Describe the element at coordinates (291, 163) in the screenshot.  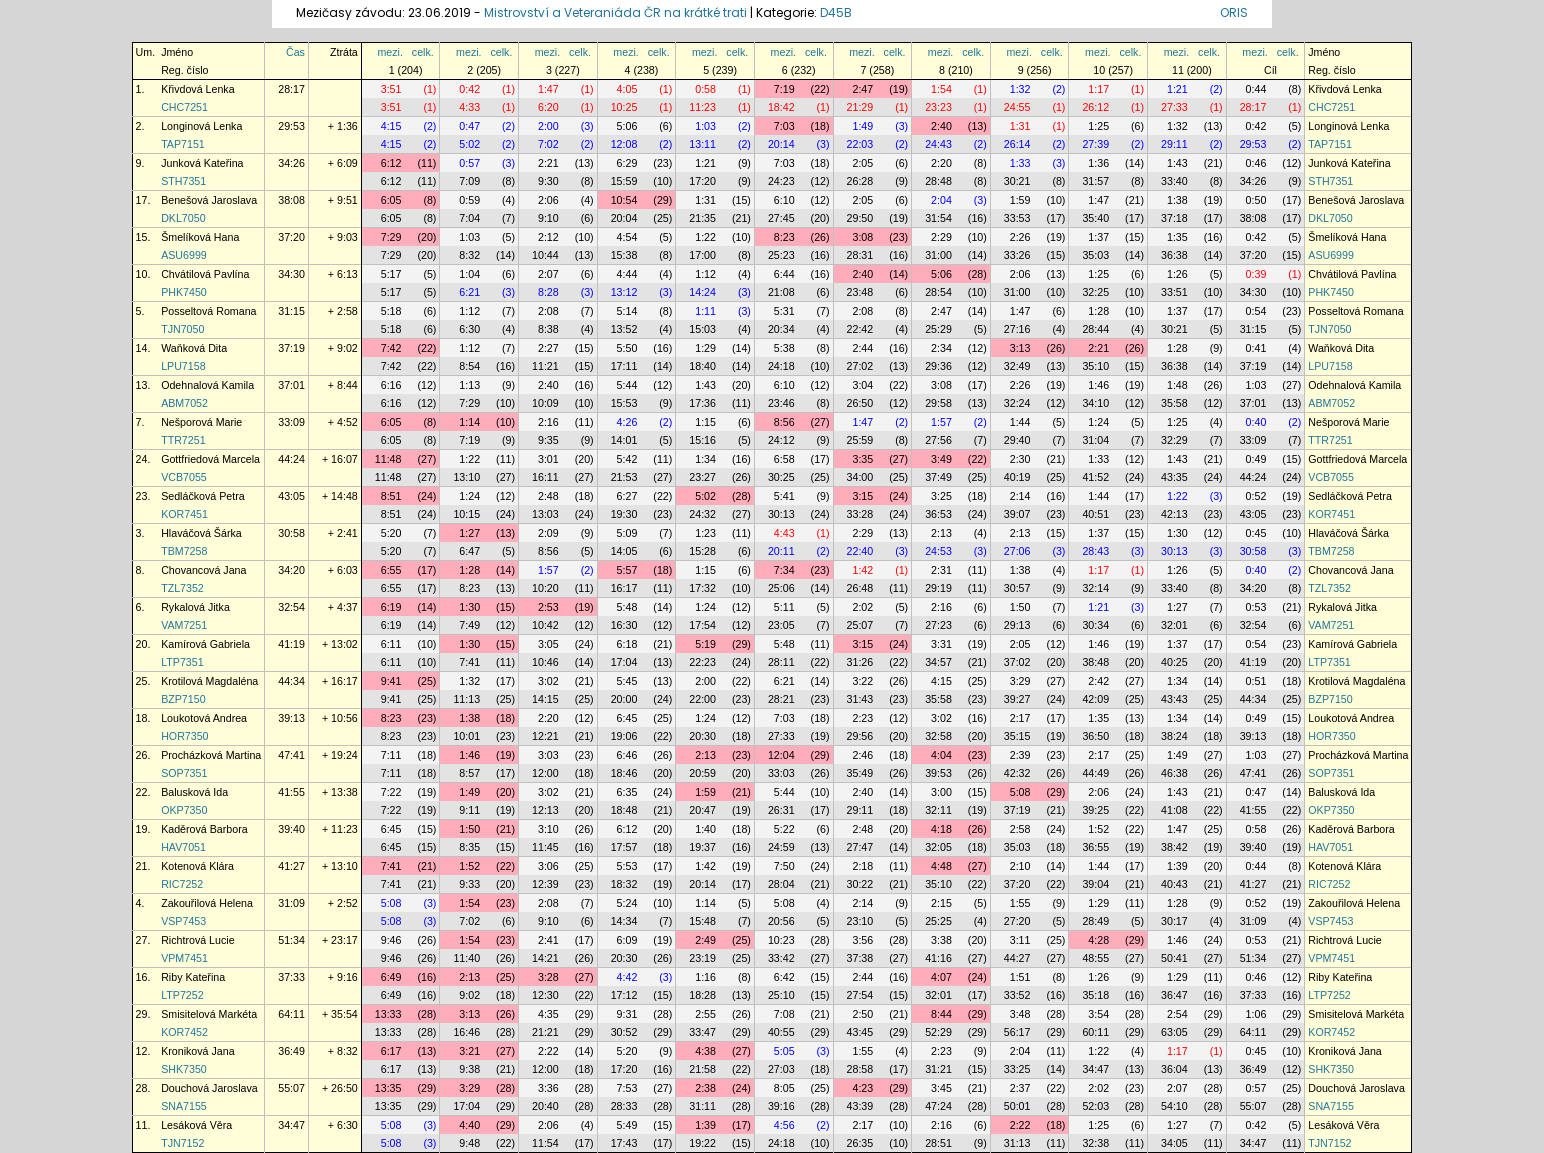
I see `34:26` at that location.